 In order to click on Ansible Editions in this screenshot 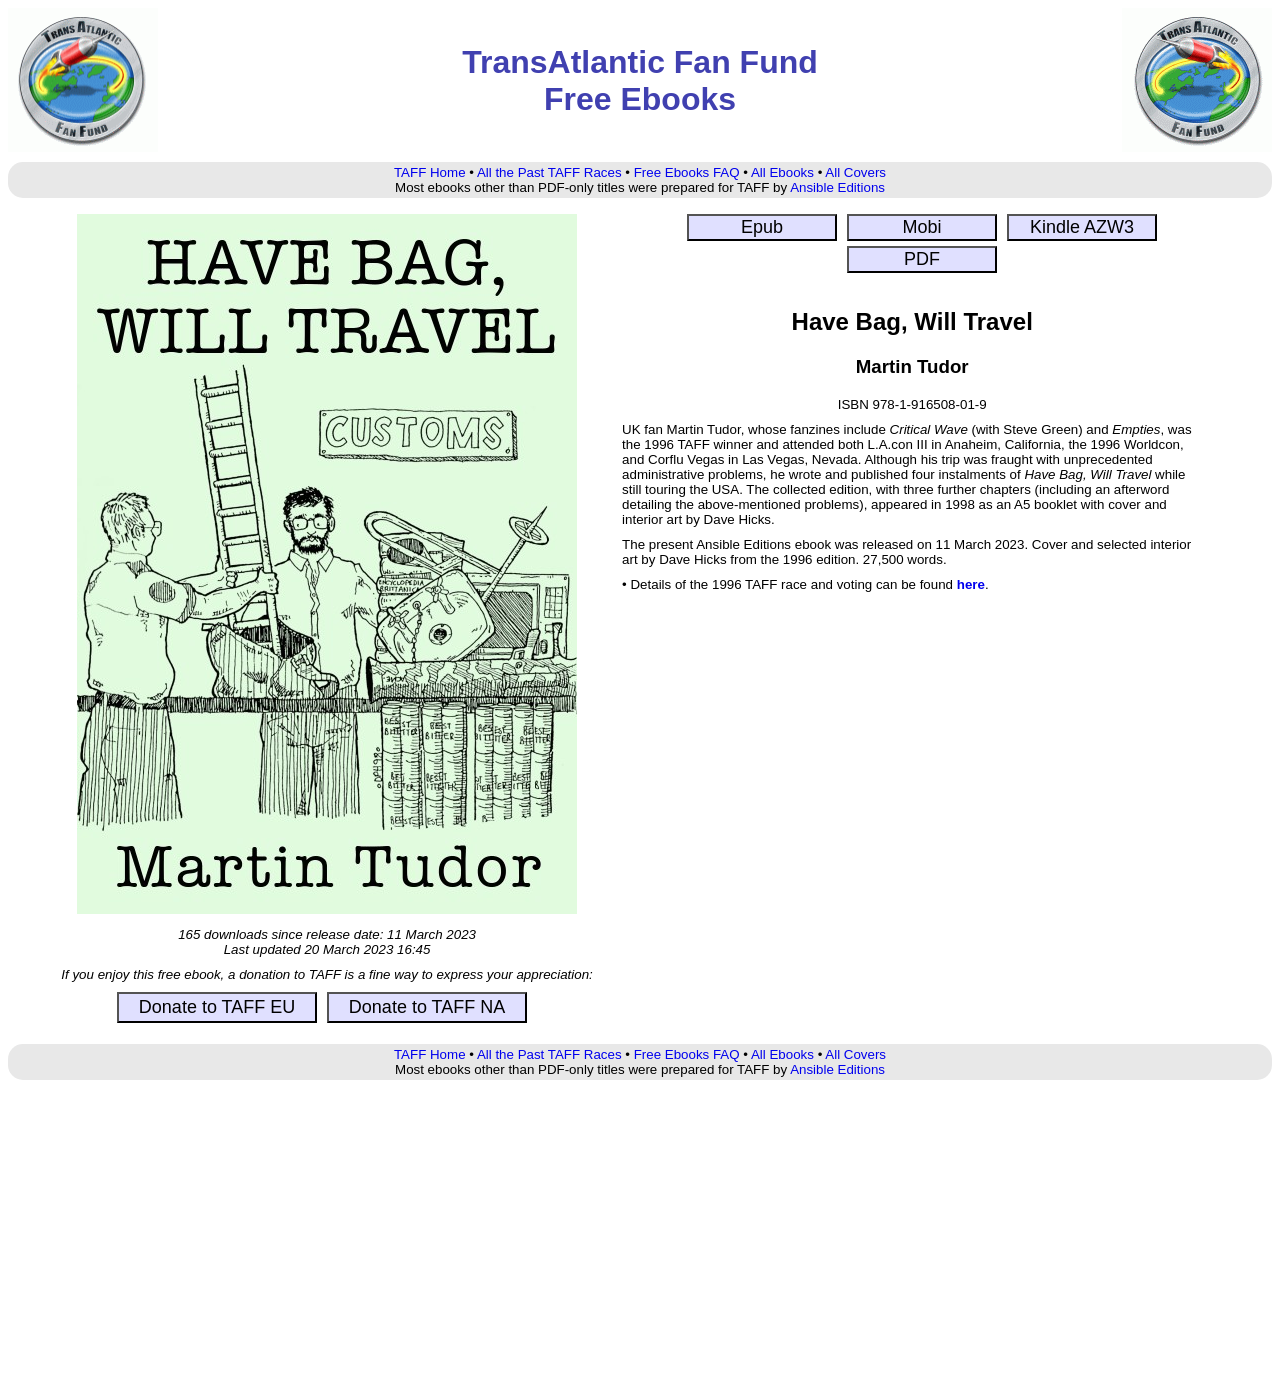, I will do `click(837, 187)`.